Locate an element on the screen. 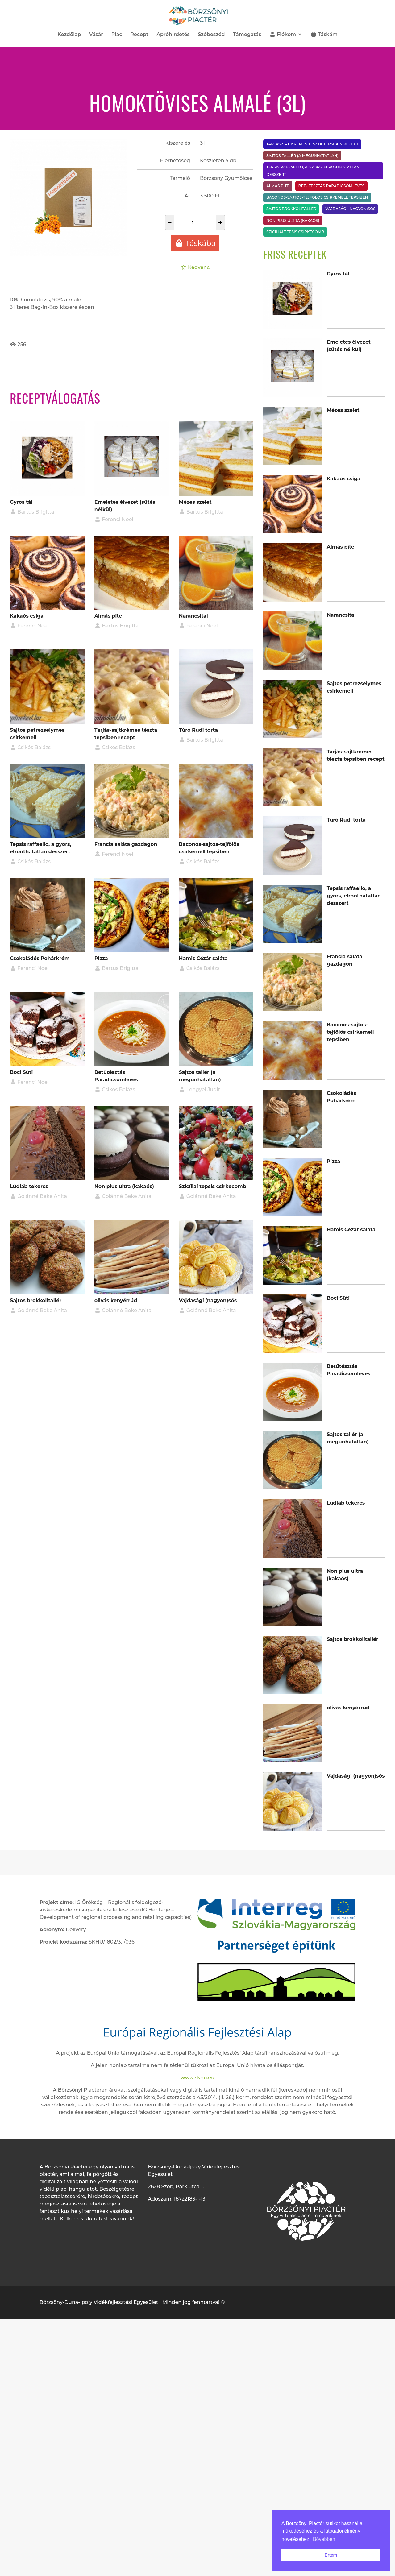  Kakaós csiga is located at coordinates (27, 616).